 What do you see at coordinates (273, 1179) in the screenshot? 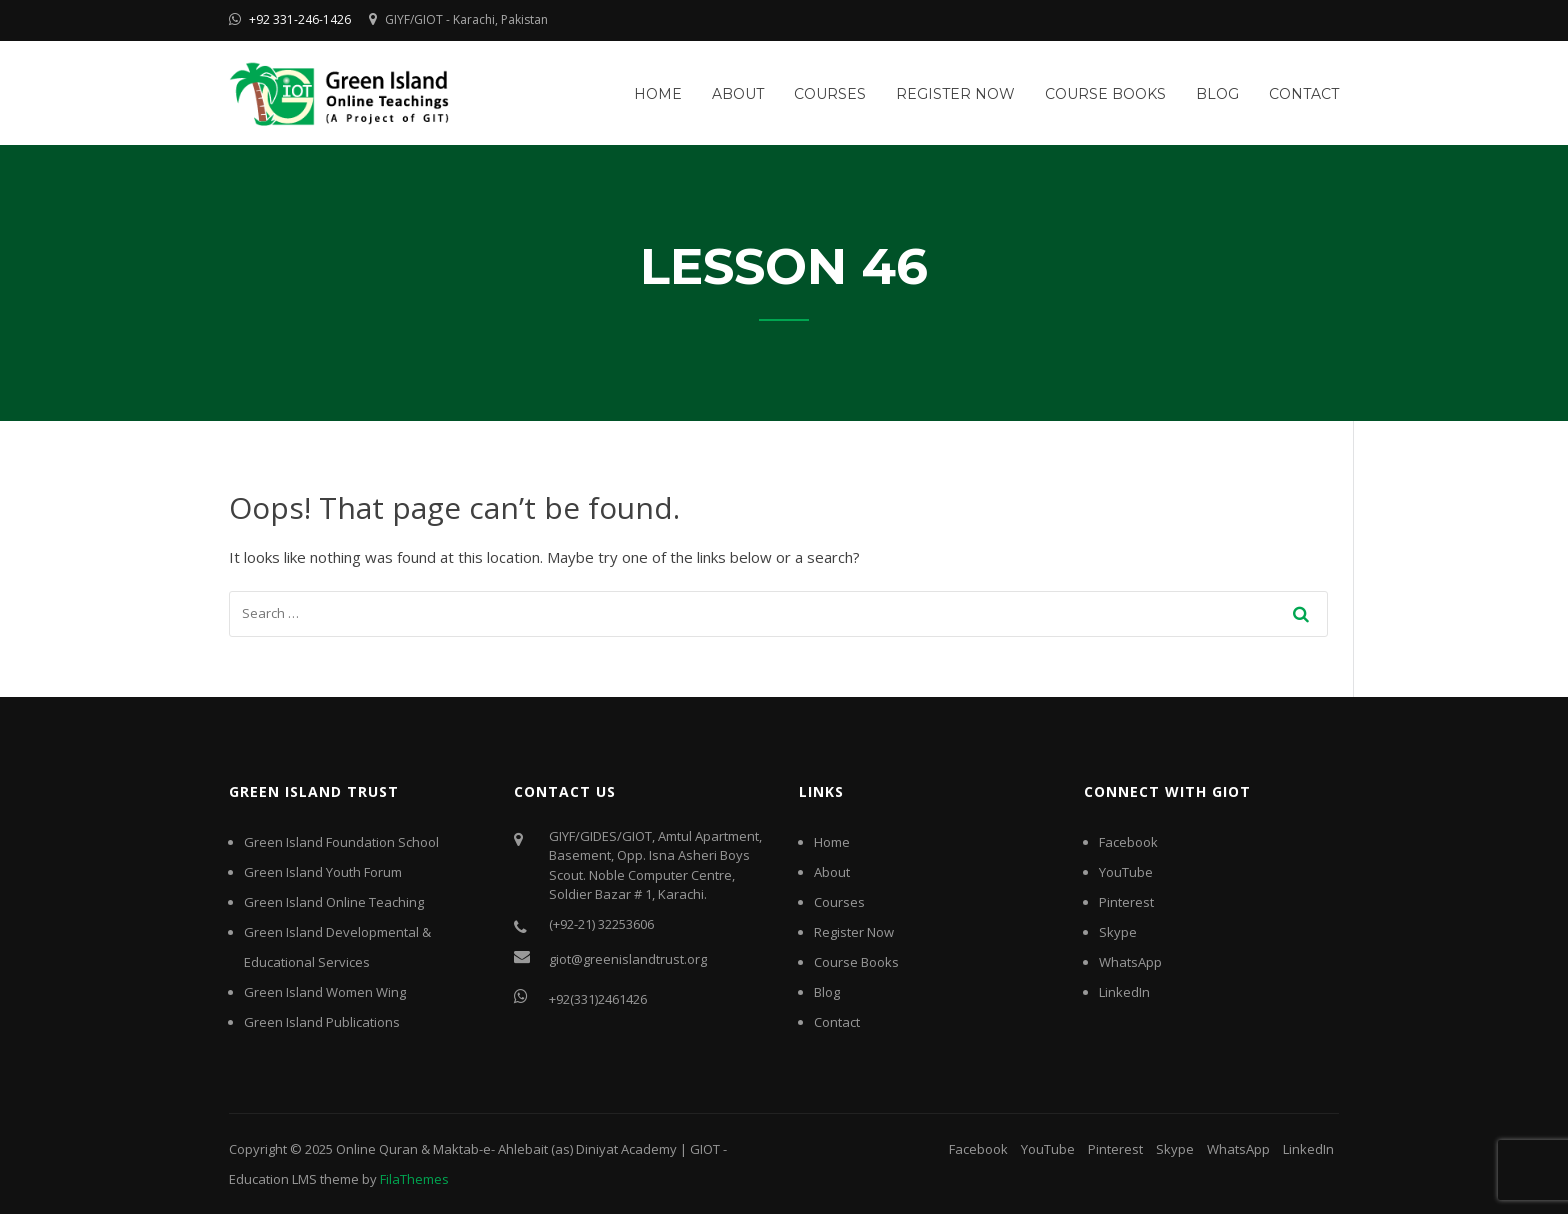
I see `Education LMS` at bounding box center [273, 1179].